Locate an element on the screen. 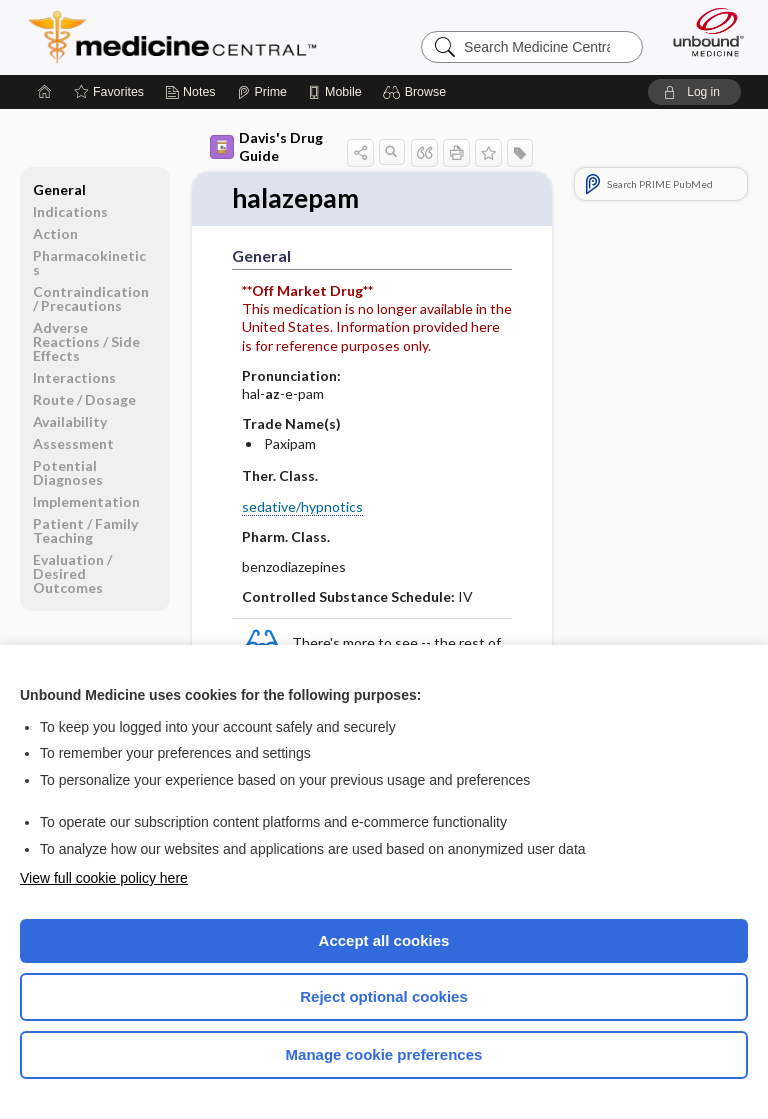 This screenshot has width=768, height=1119. Manage cookie preferences is located at coordinates (384, 1054).